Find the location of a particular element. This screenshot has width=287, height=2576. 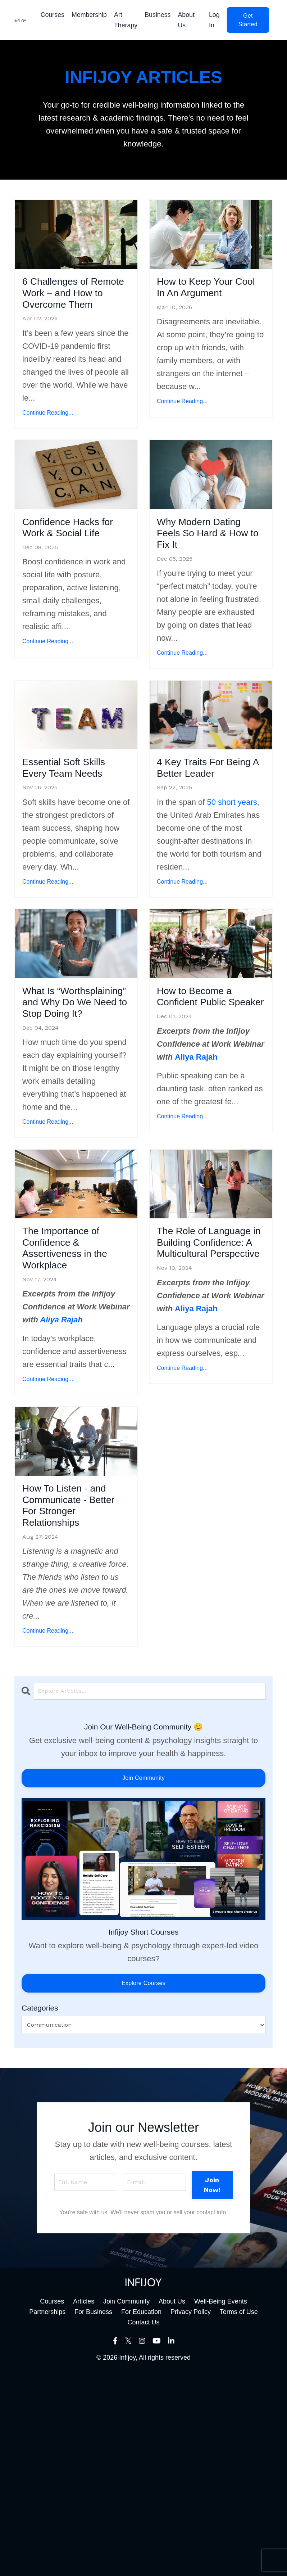

Why Modern Dating Feels So Hard & How to Fix It is located at coordinates (209, 575).